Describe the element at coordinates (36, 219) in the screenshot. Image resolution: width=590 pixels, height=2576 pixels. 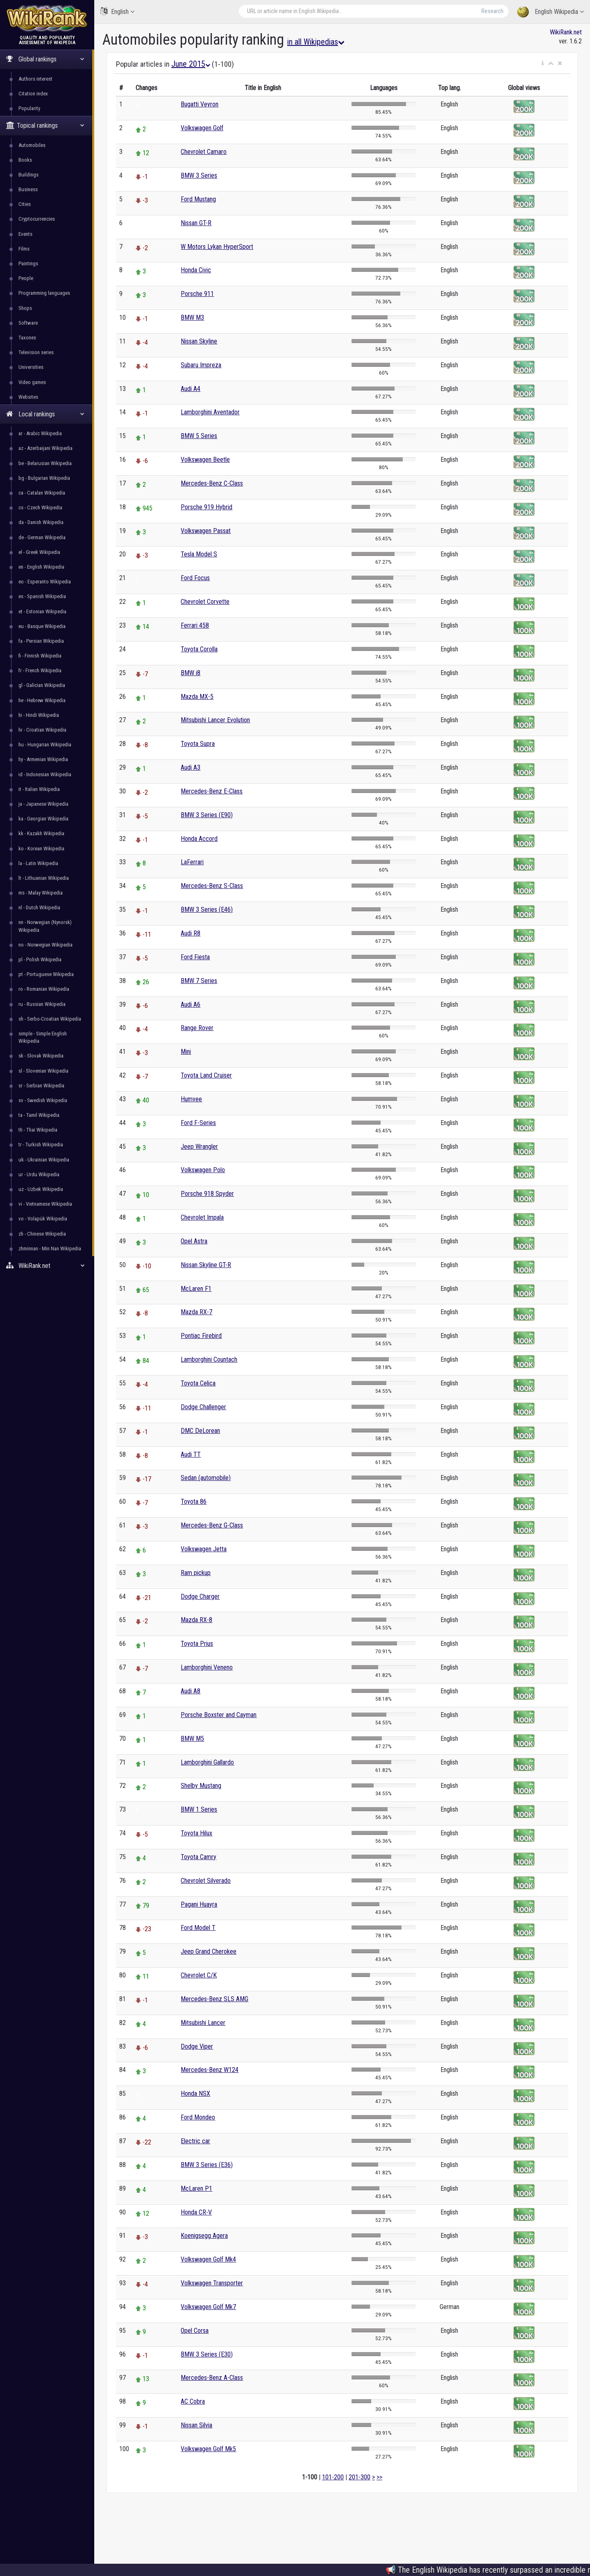
I see `Cryptocurrencies` at that location.